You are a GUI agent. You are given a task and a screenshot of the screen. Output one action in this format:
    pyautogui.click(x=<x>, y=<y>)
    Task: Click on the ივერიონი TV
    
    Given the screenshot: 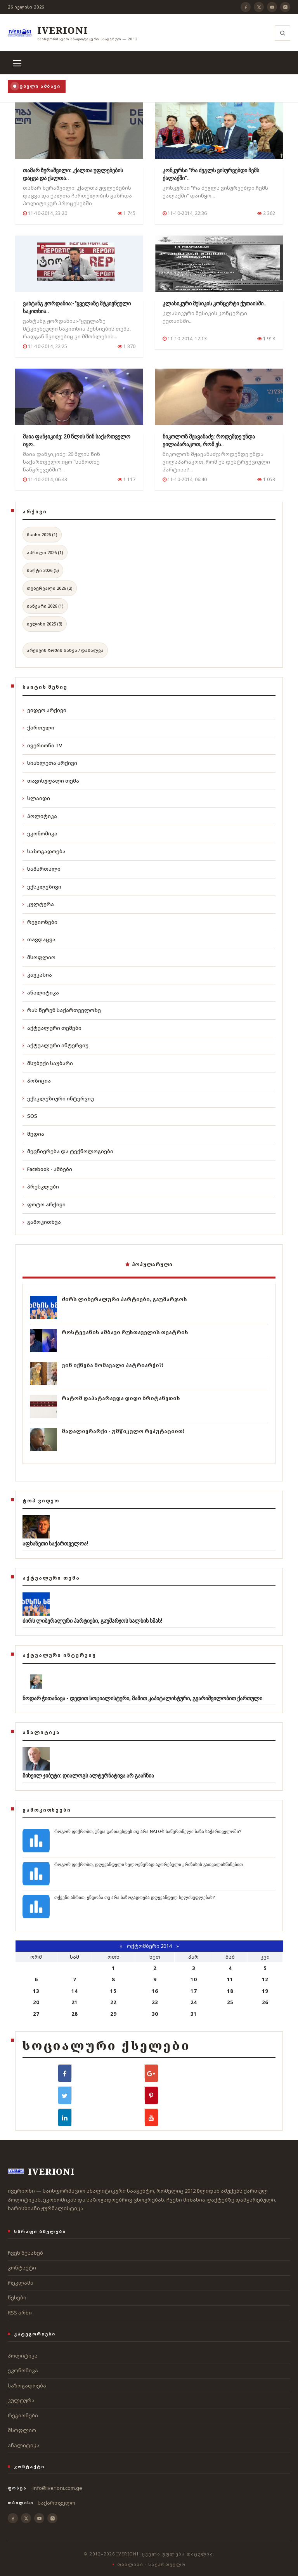 What is the action you would take?
    pyautogui.click(x=42, y=745)
    